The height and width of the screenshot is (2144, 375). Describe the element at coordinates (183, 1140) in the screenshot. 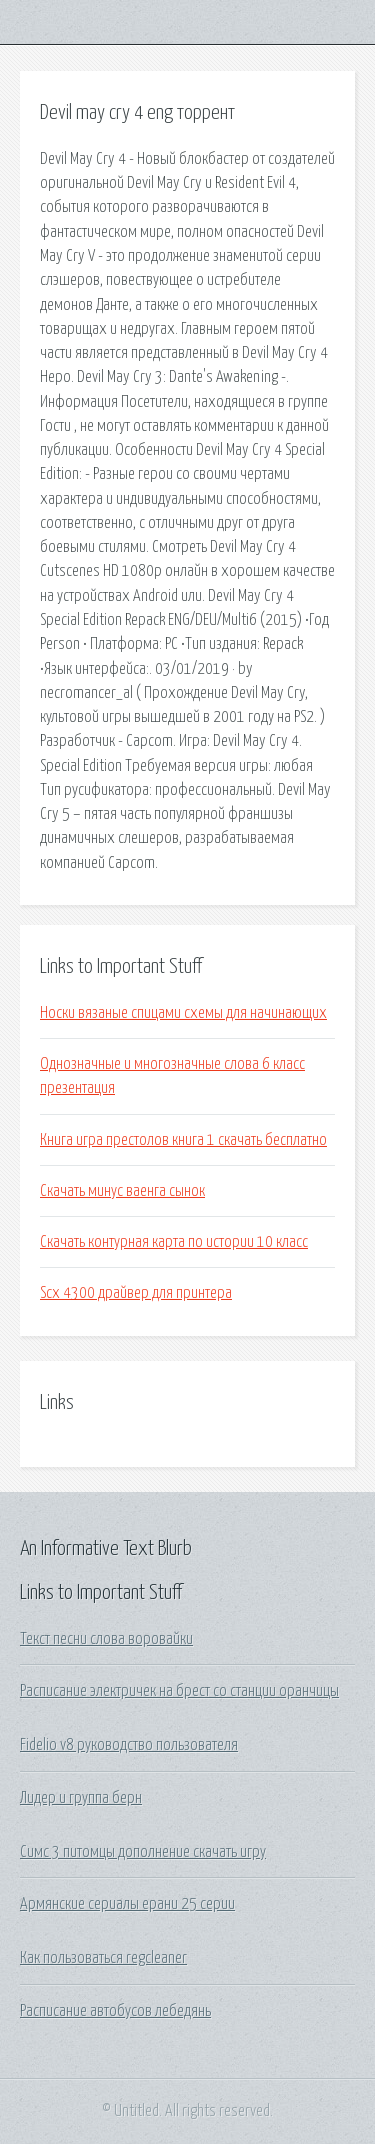

I see `Книга игра престолов книга 1 скачать бесплатно` at that location.